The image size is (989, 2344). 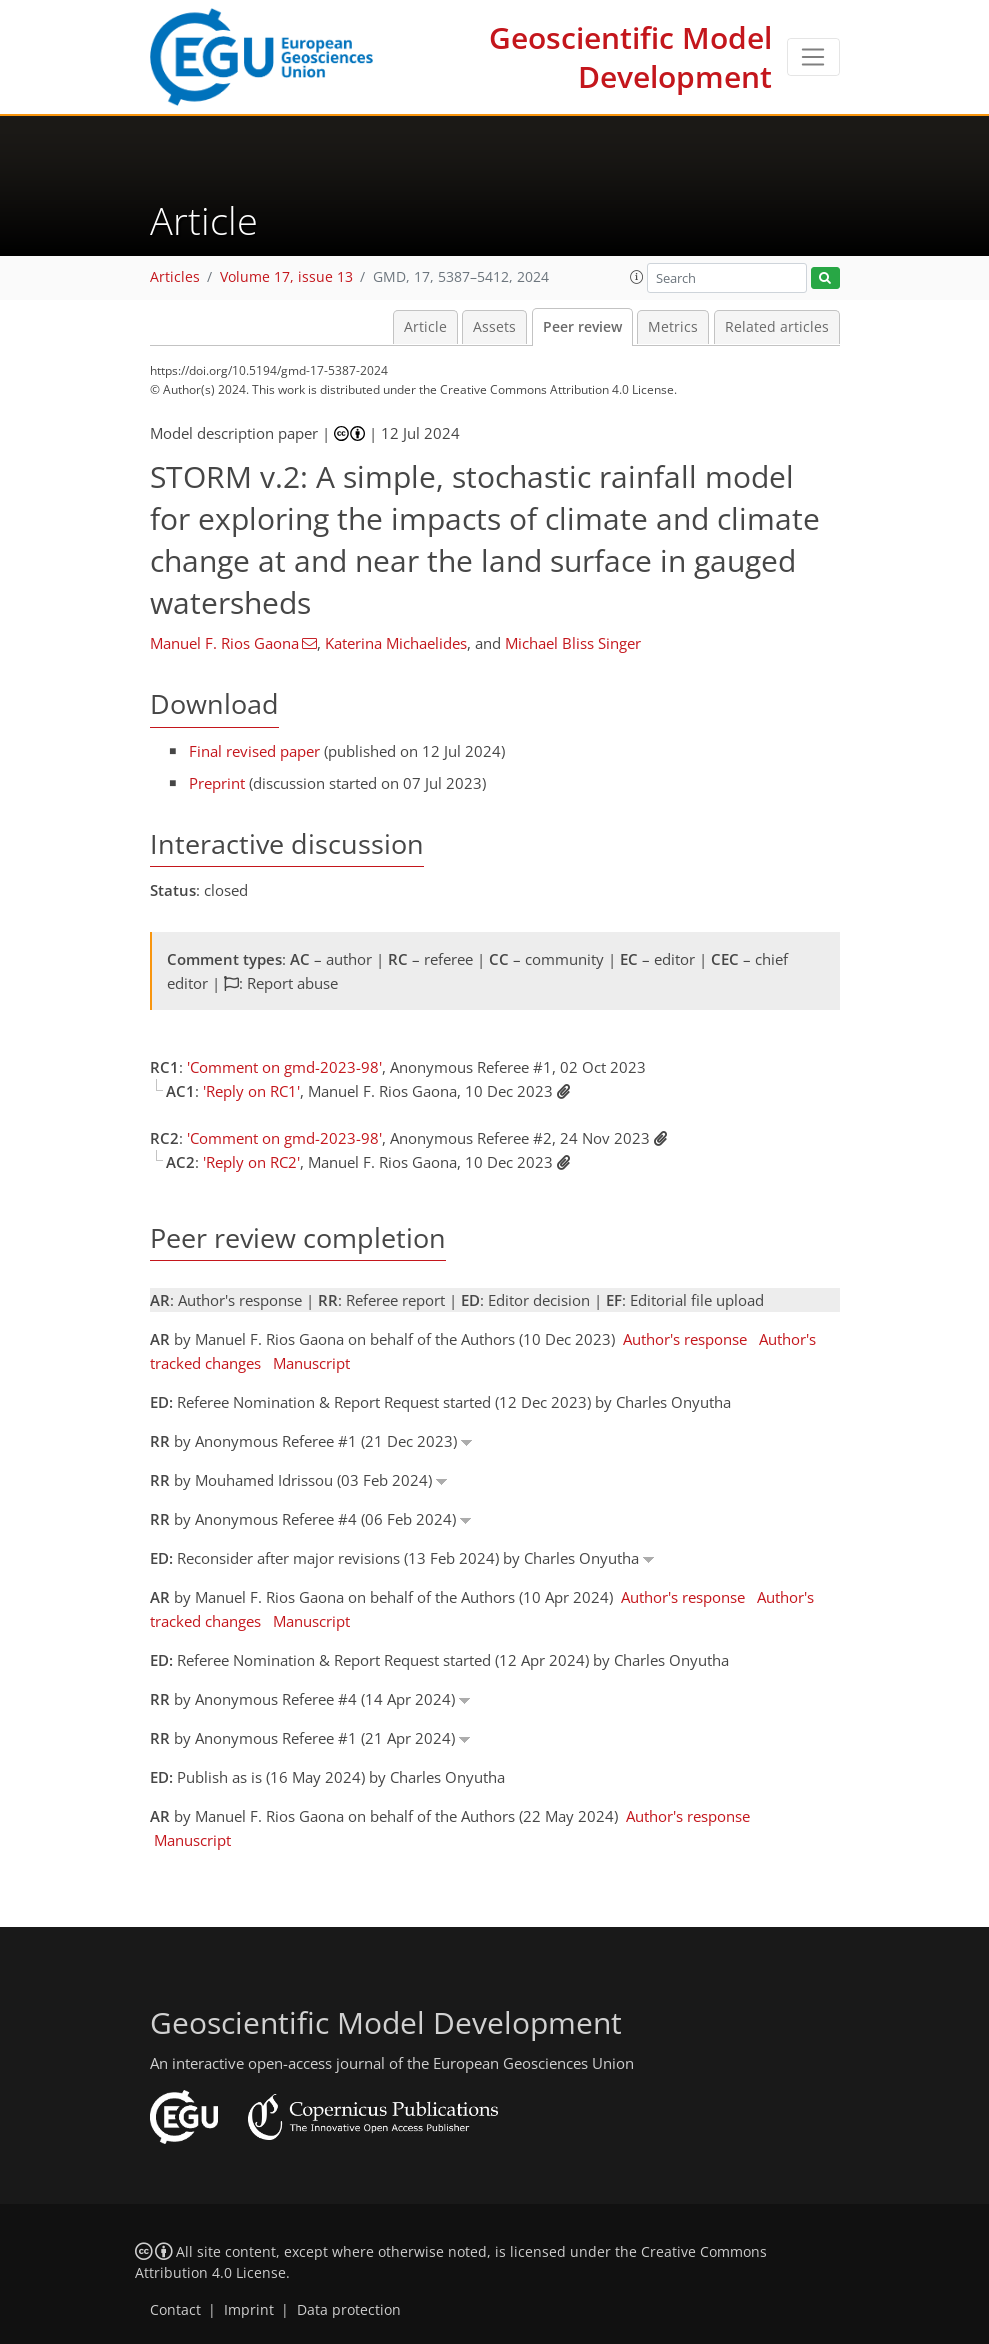 What do you see at coordinates (249, 2310) in the screenshot?
I see `Imprint` at bounding box center [249, 2310].